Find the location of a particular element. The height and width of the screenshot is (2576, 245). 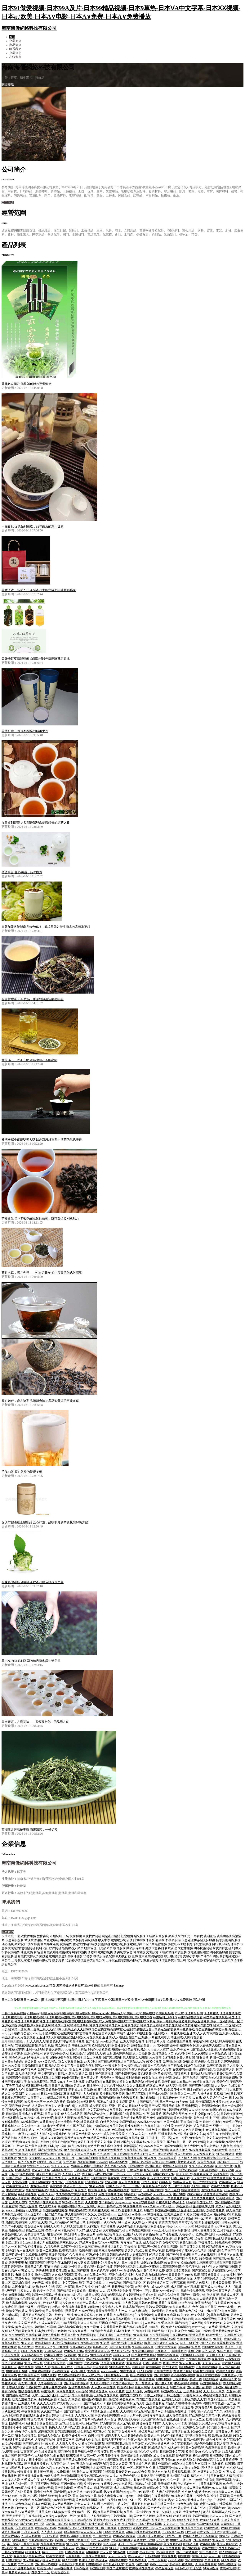

美女A片视频 is located at coordinates (51, 2335).